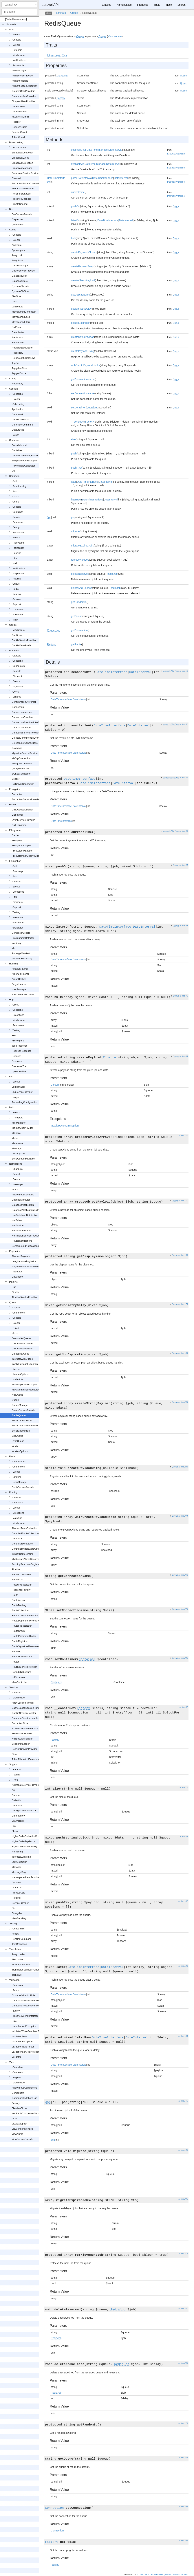 The width and height of the screenshot is (194, 2576). What do you see at coordinates (78, 149) in the screenshot?
I see `secondsUntil` at bounding box center [78, 149].